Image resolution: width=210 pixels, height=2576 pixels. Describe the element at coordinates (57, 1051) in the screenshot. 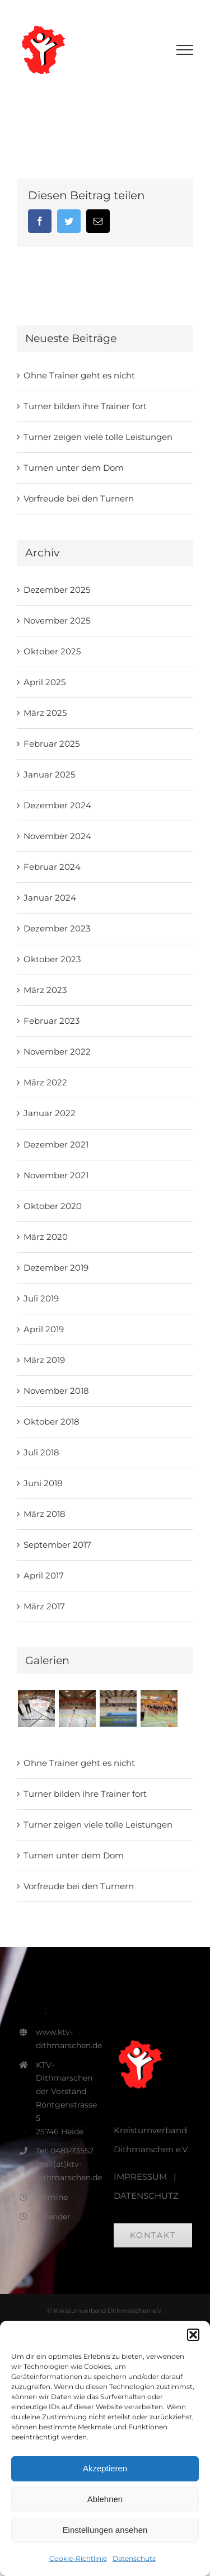

I see `November 2022` at that location.